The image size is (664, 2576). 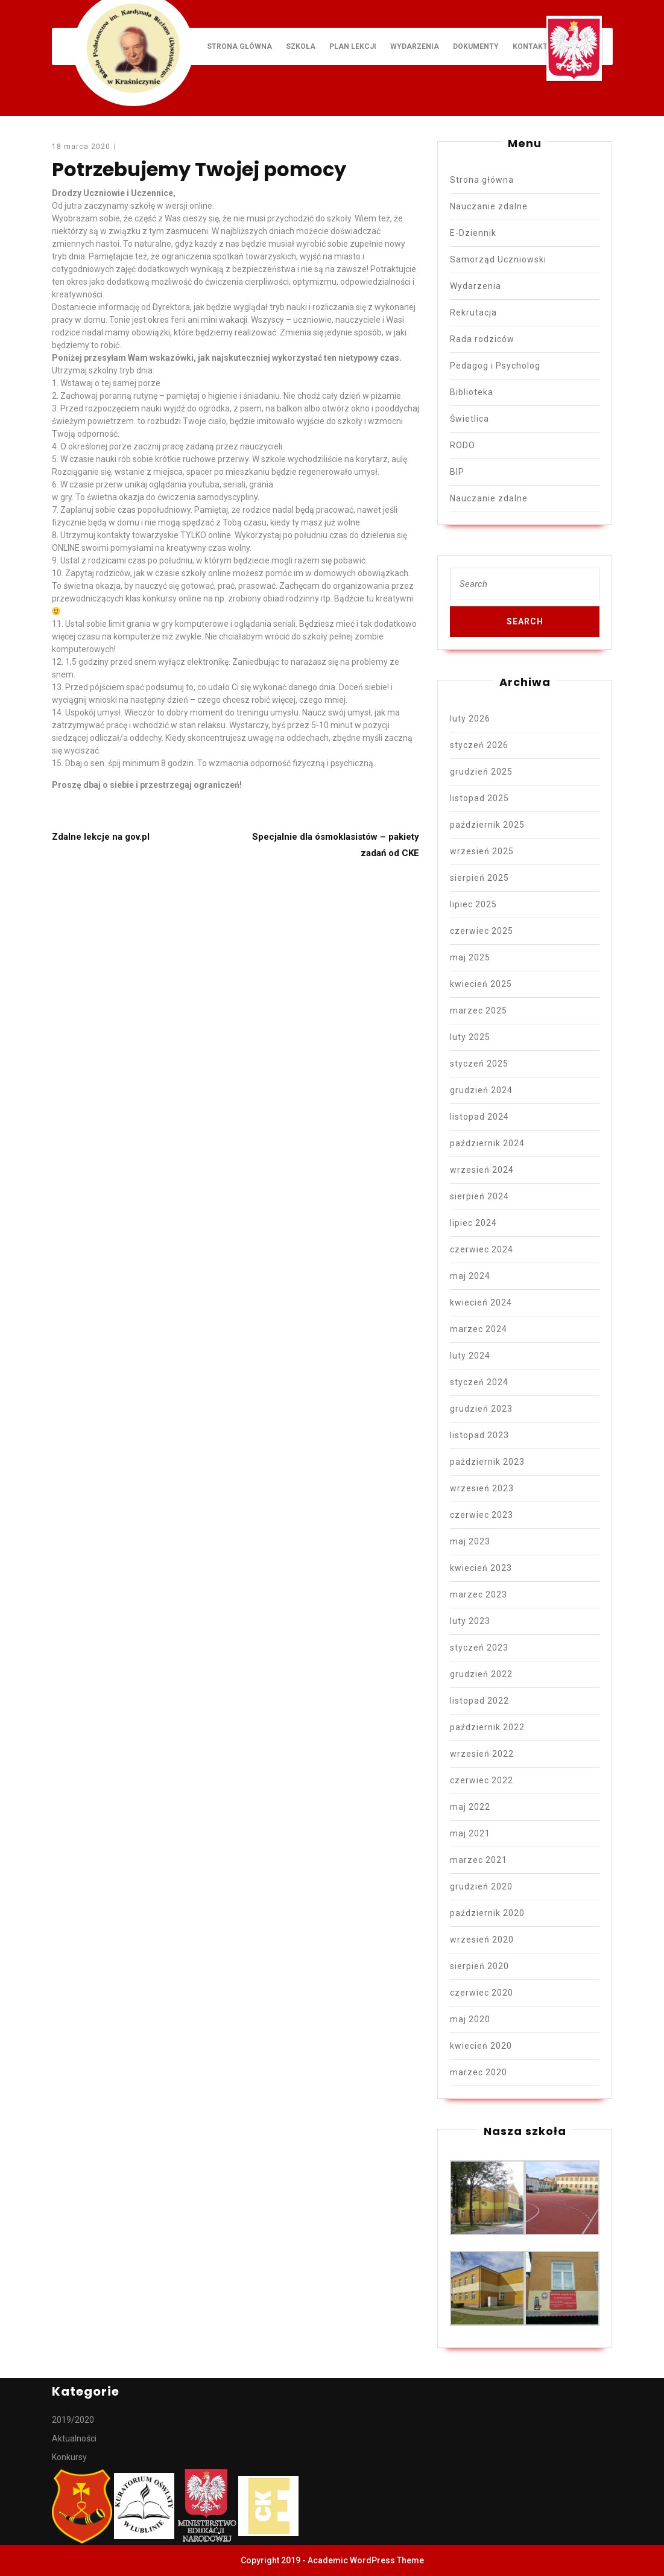 What do you see at coordinates (473, 312) in the screenshot?
I see `Rekrutacja` at bounding box center [473, 312].